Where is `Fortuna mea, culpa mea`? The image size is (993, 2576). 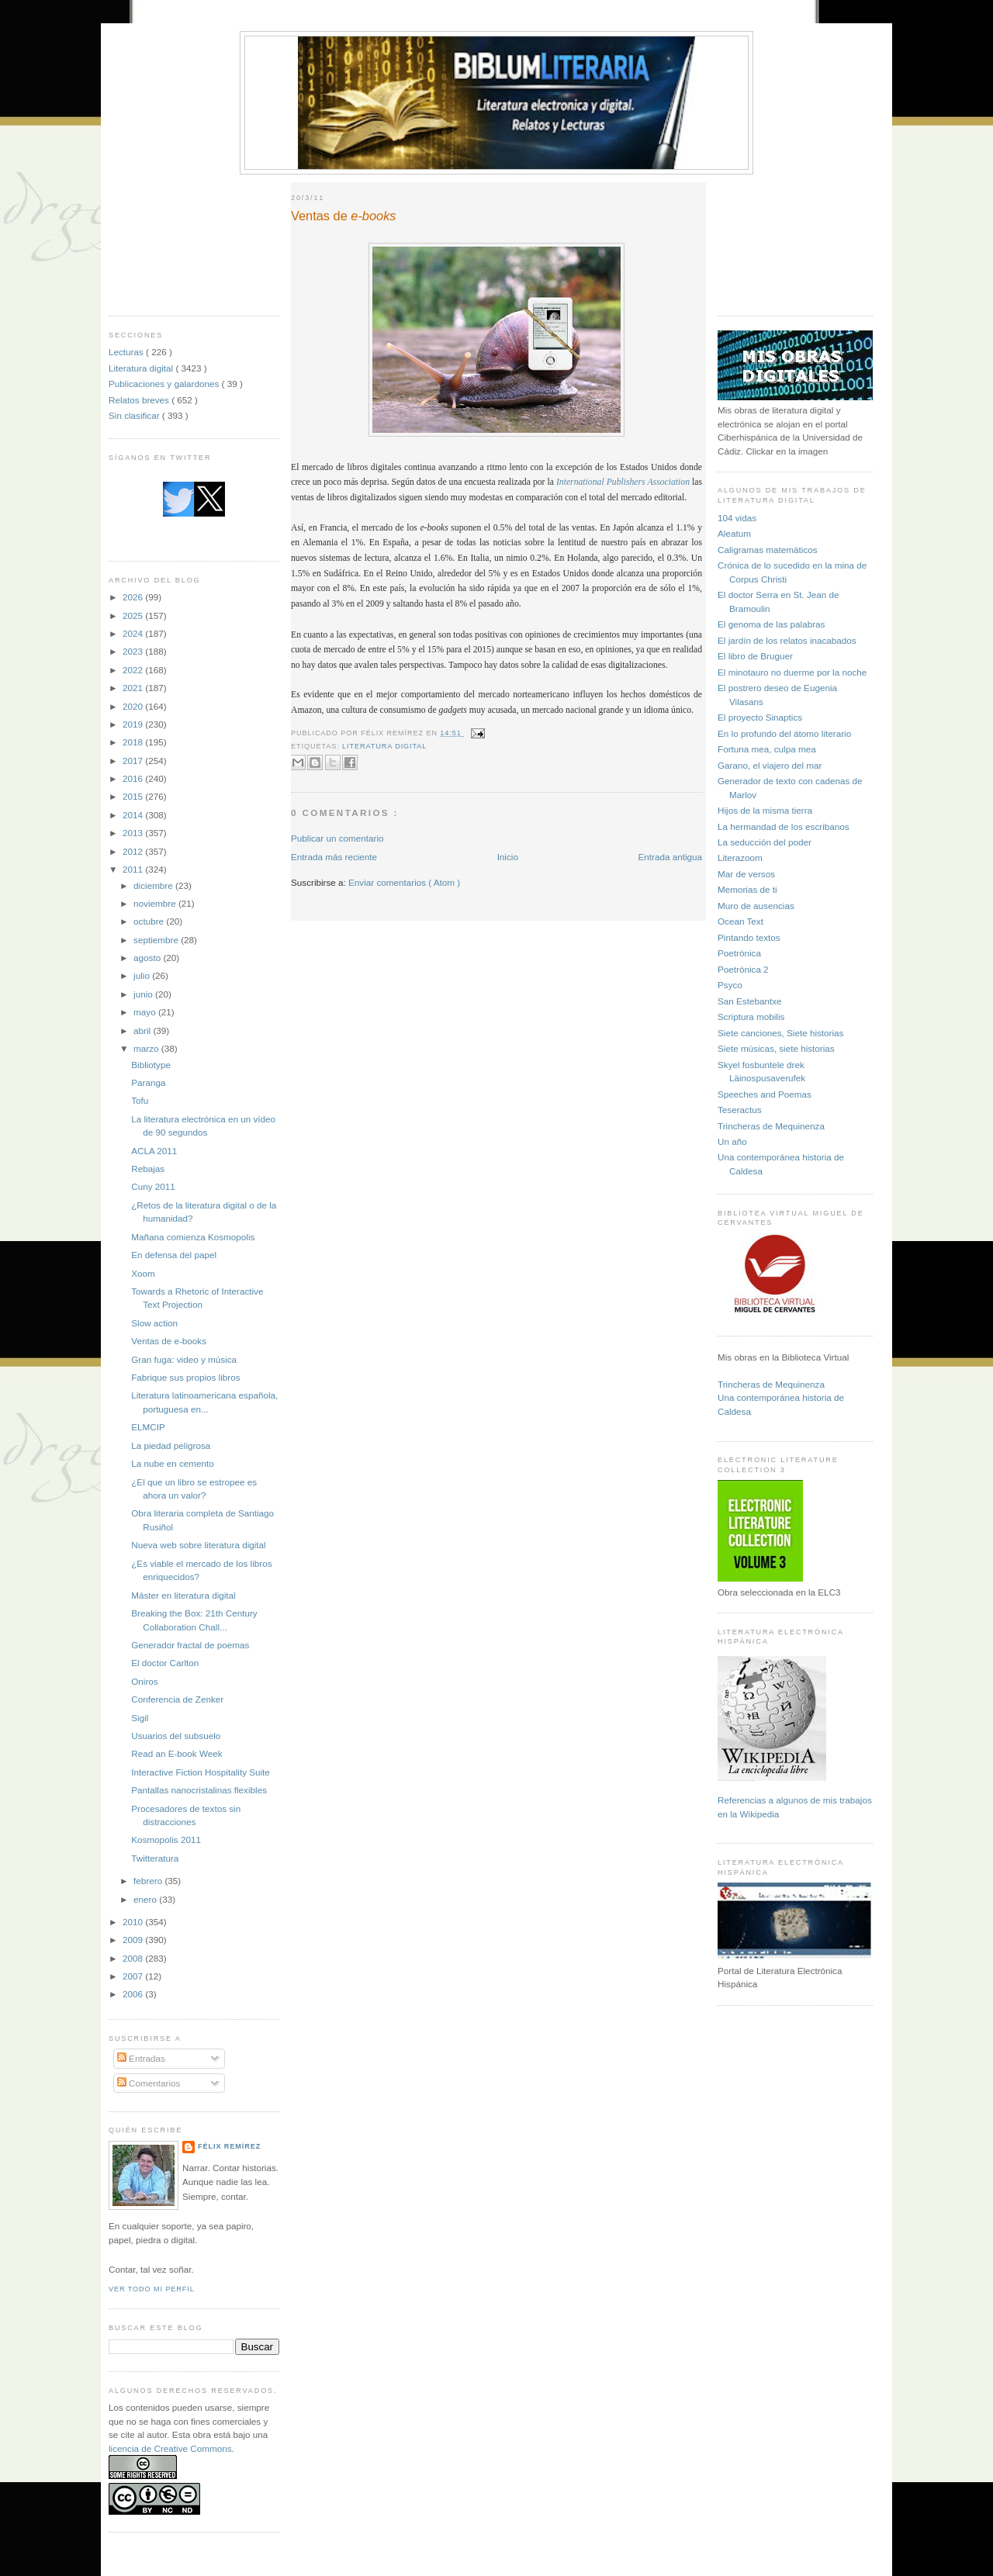 Fortuna mea, culpa mea is located at coordinates (767, 749).